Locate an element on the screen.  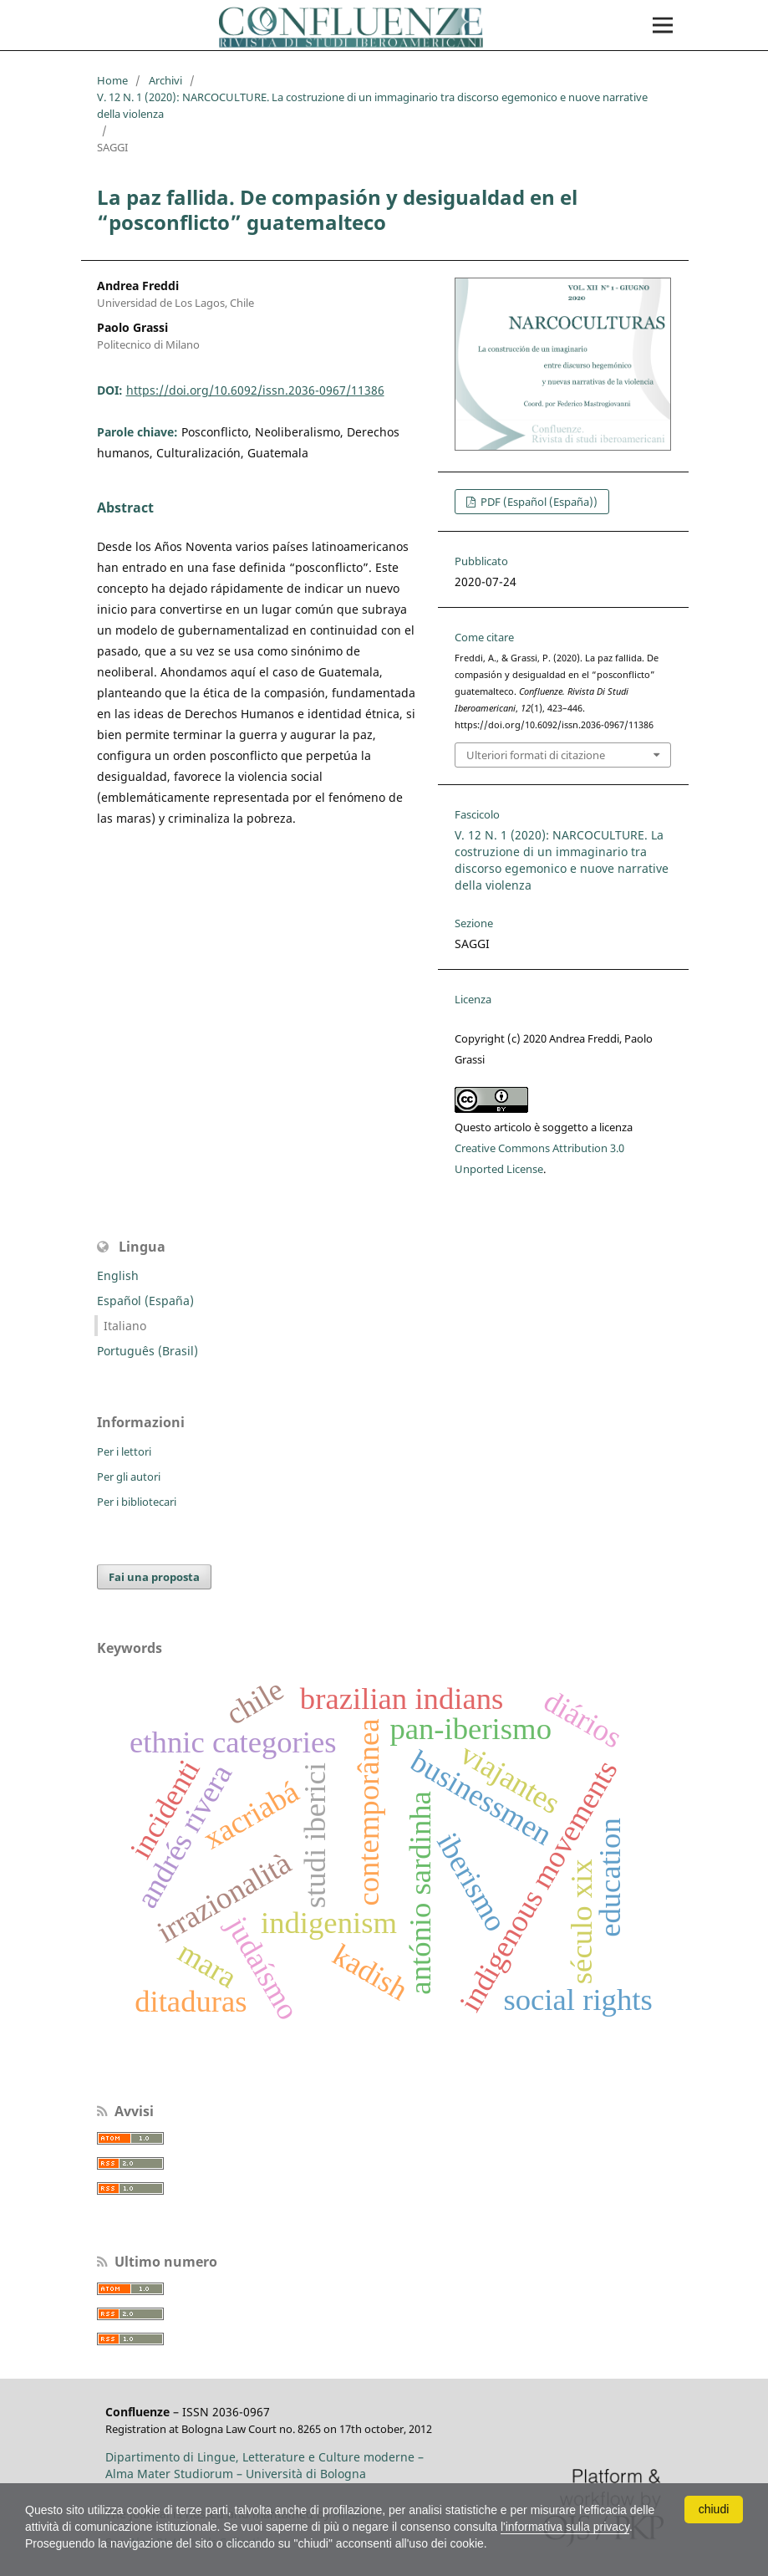
chiudi is located at coordinates (714, 2509).